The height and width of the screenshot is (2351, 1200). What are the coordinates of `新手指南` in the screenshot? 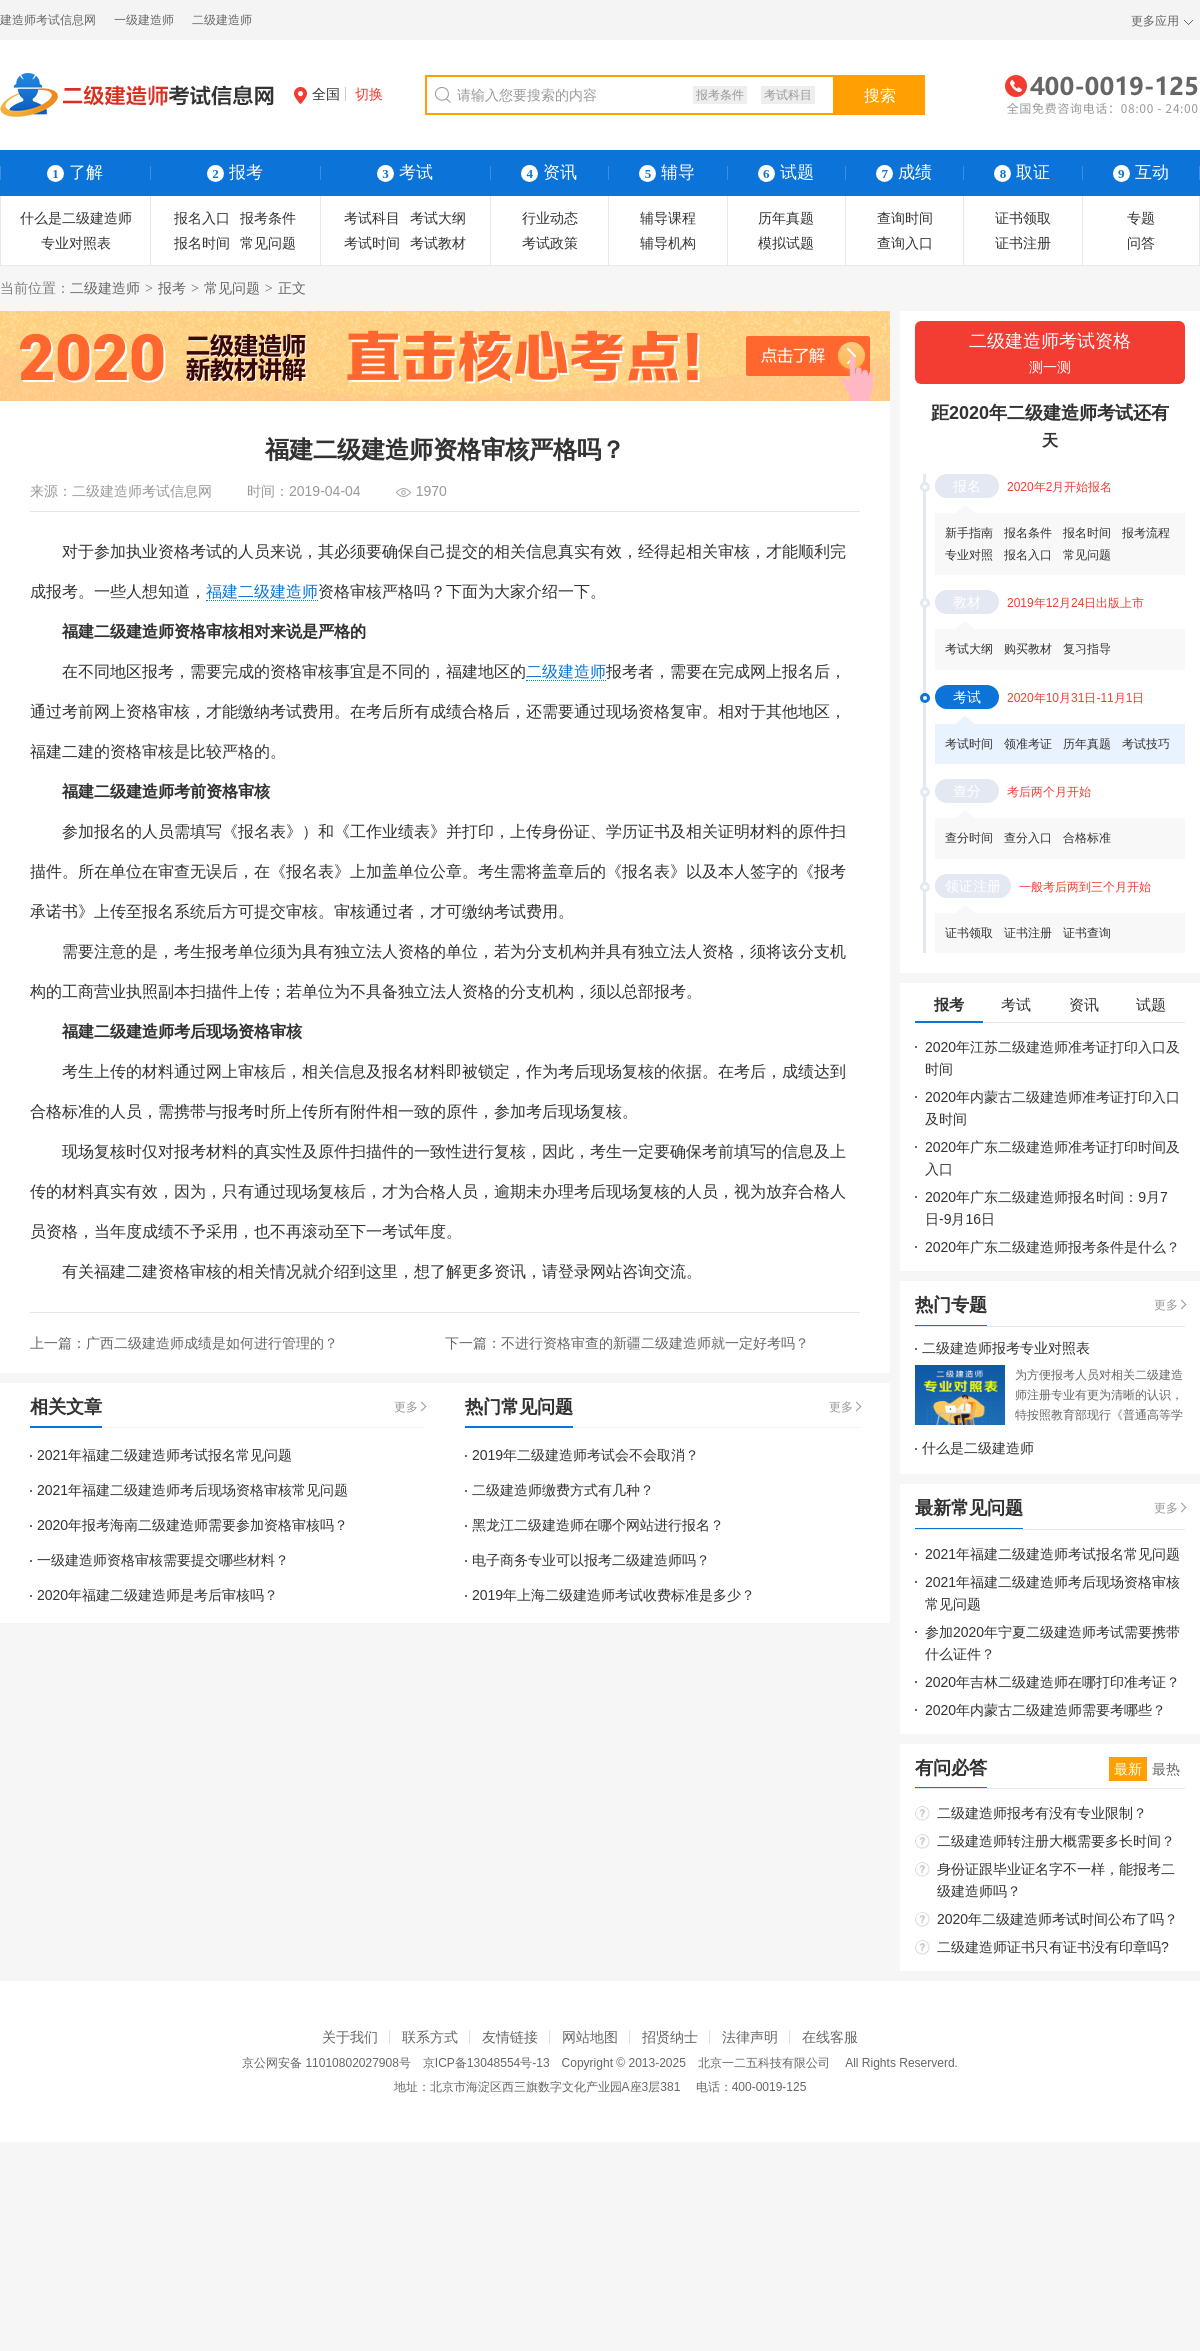 It's located at (969, 533).